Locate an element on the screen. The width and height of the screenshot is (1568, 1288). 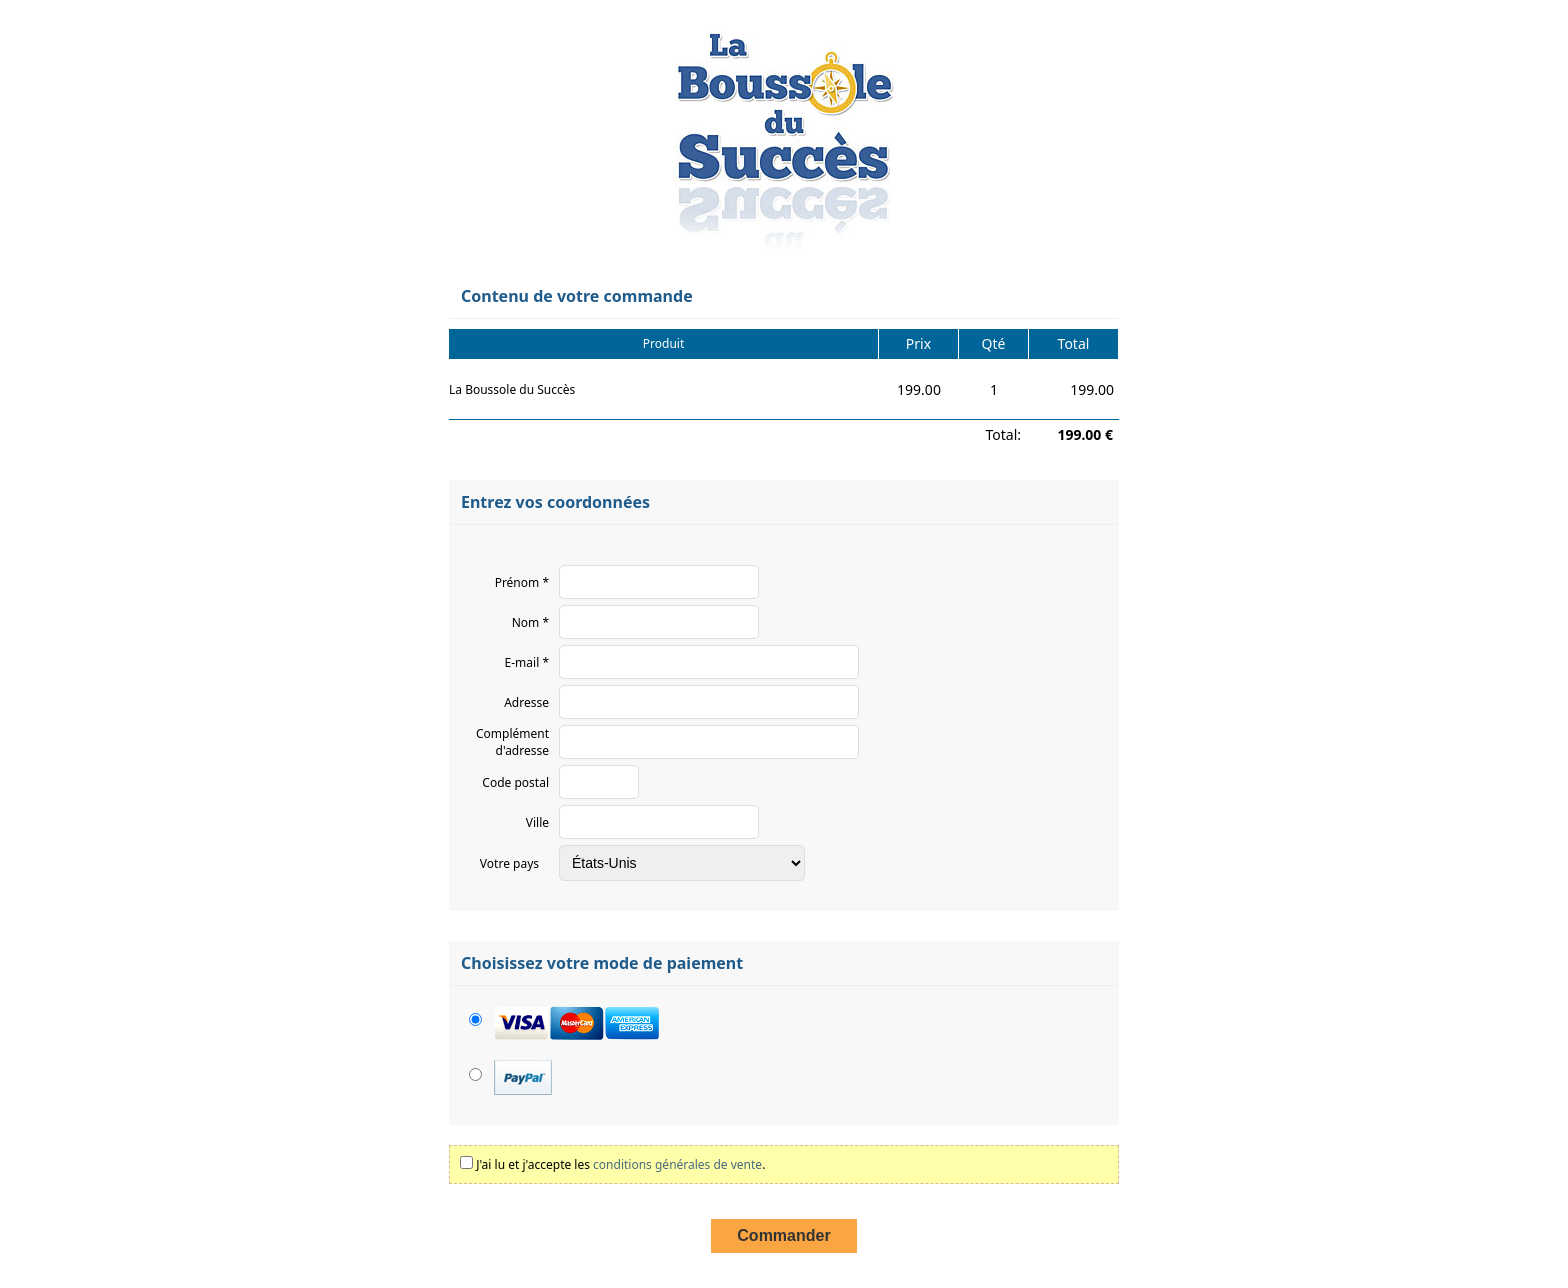
Votre pays is located at coordinates (509, 863).